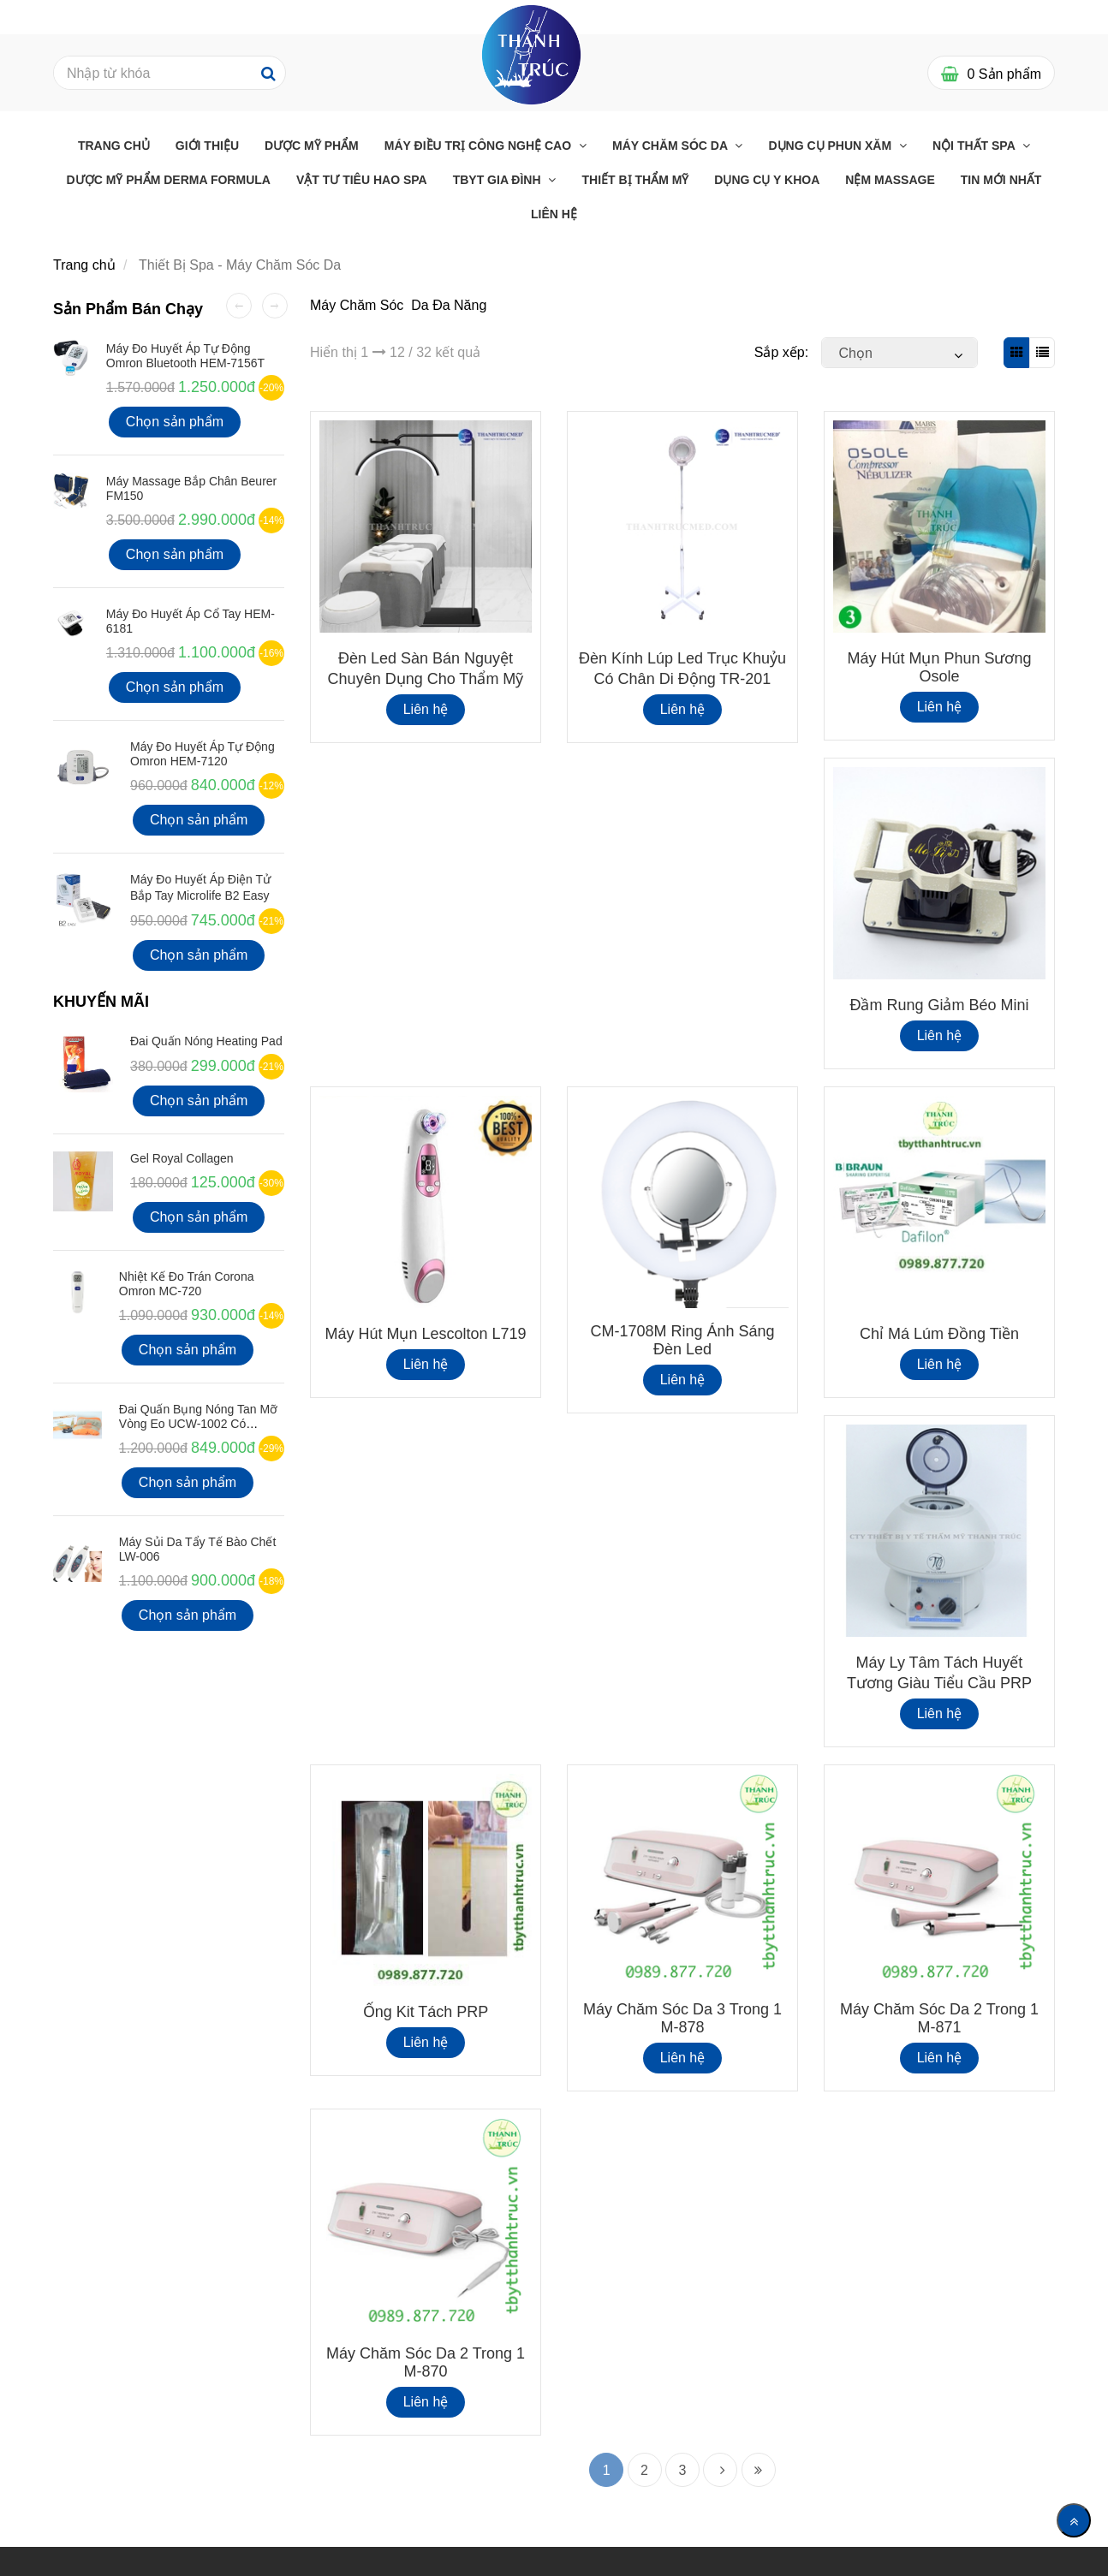 This screenshot has height=2576, width=1108. Describe the element at coordinates (174, 421) in the screenshot. I see `Chọn sản phẩm [Thiết Bị Spa - Máy Chăm Sóc Da]` at that location.